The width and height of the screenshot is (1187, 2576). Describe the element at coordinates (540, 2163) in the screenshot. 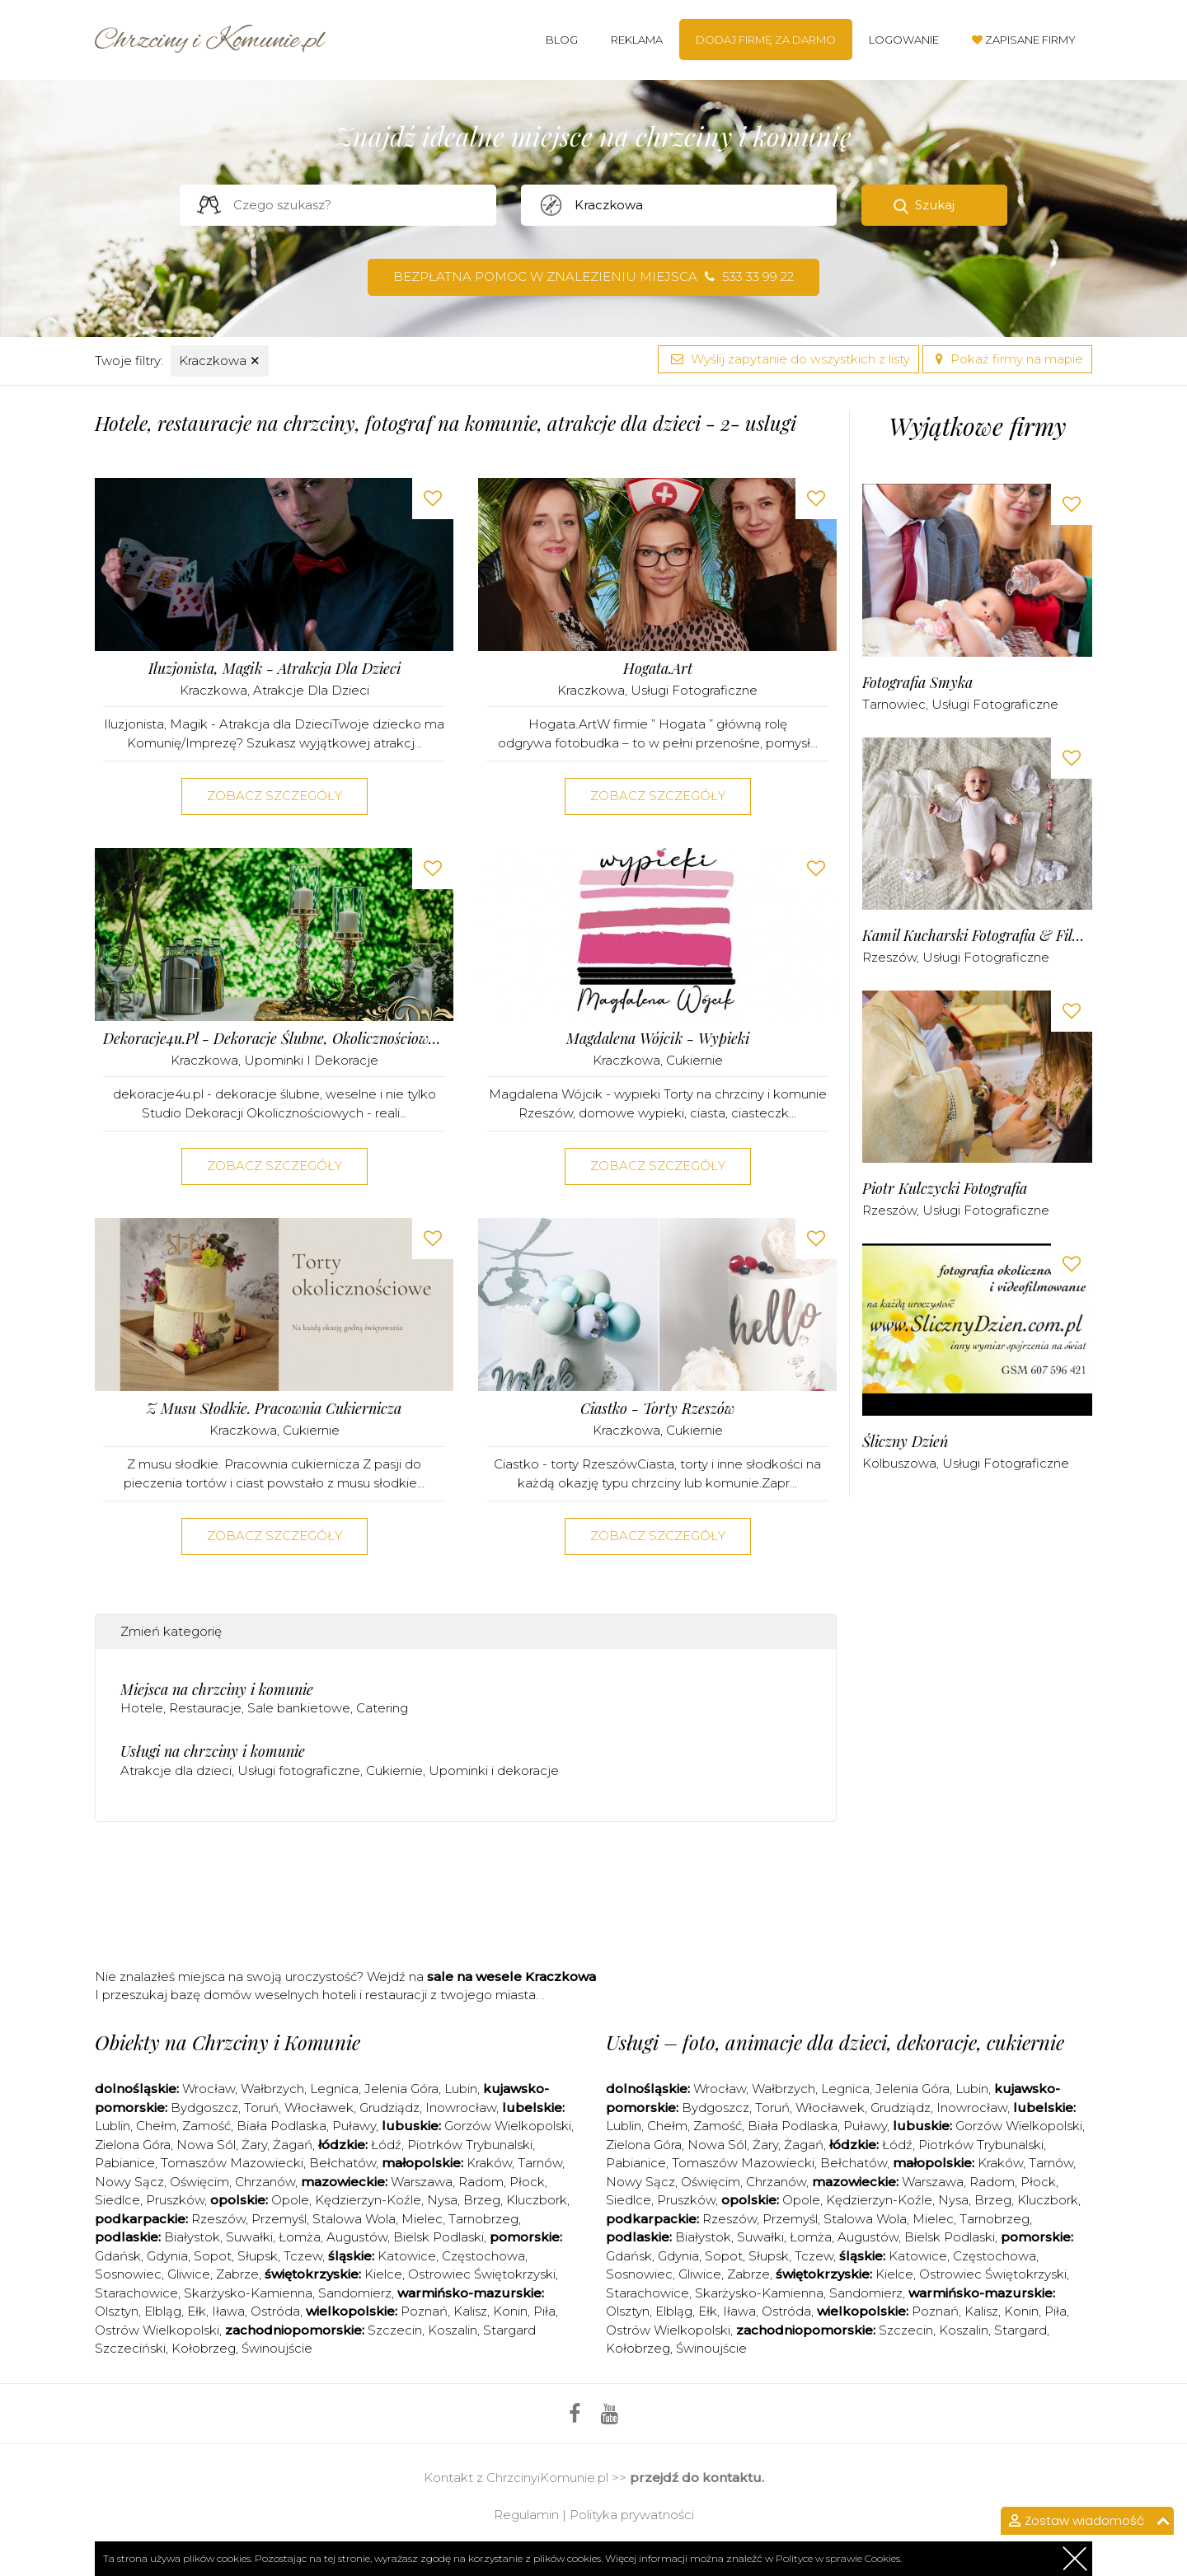

I see `Tarnów` at that location.